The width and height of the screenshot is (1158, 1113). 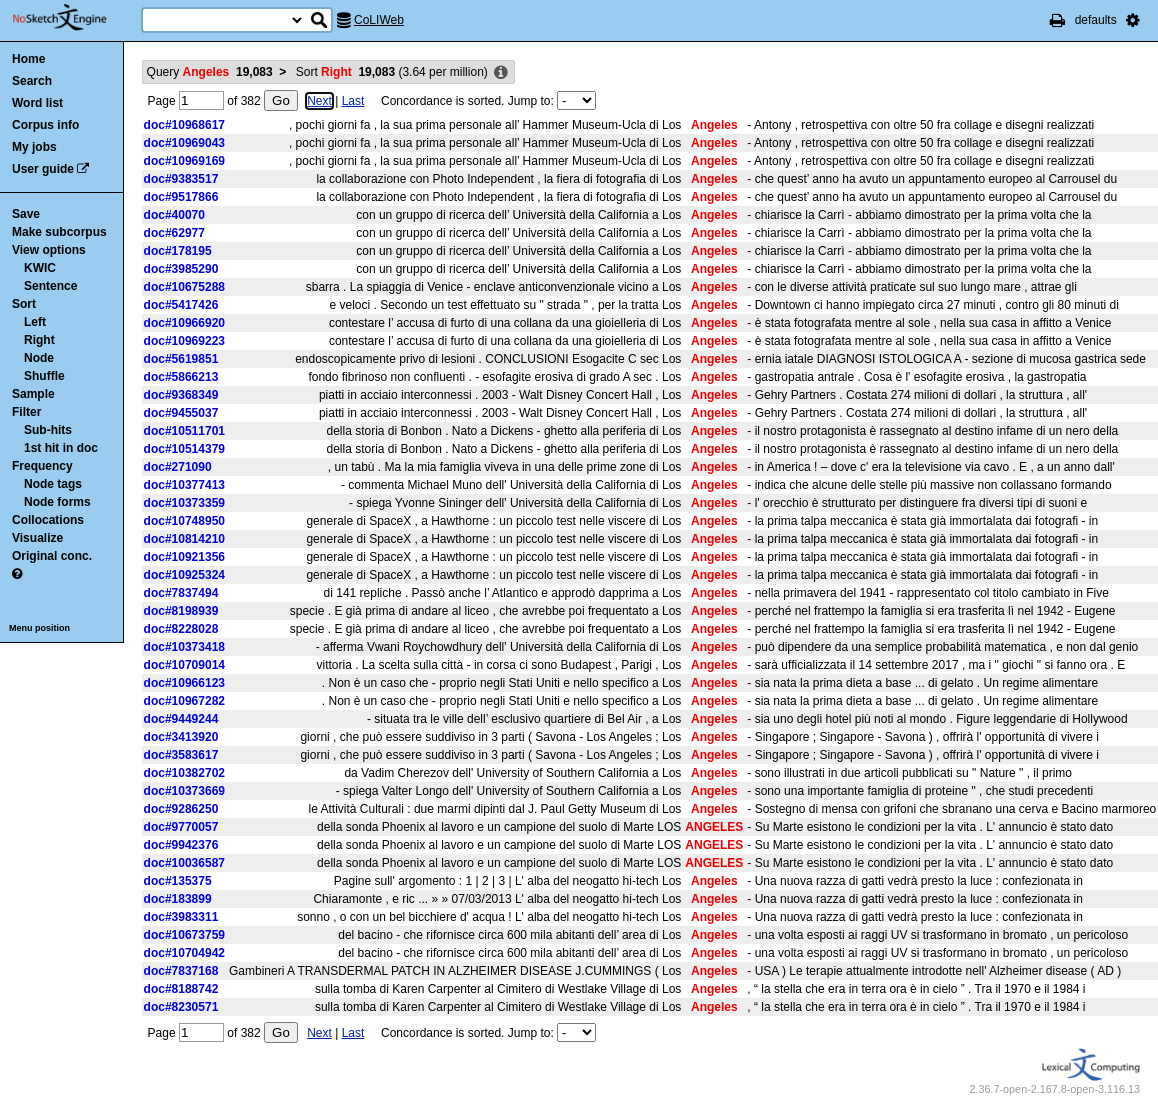 I want to click on doc#7837168, so click(x=181, y=971).